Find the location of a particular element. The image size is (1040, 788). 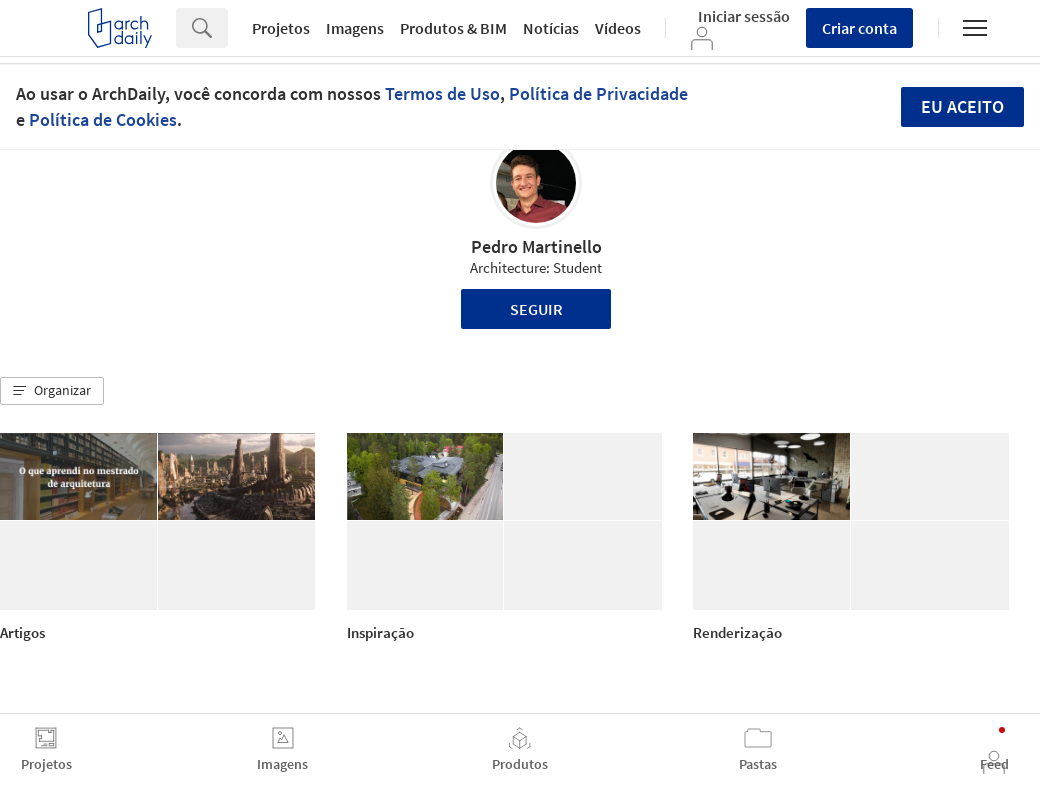

Eu aceito is located at coordinates (962, 106).